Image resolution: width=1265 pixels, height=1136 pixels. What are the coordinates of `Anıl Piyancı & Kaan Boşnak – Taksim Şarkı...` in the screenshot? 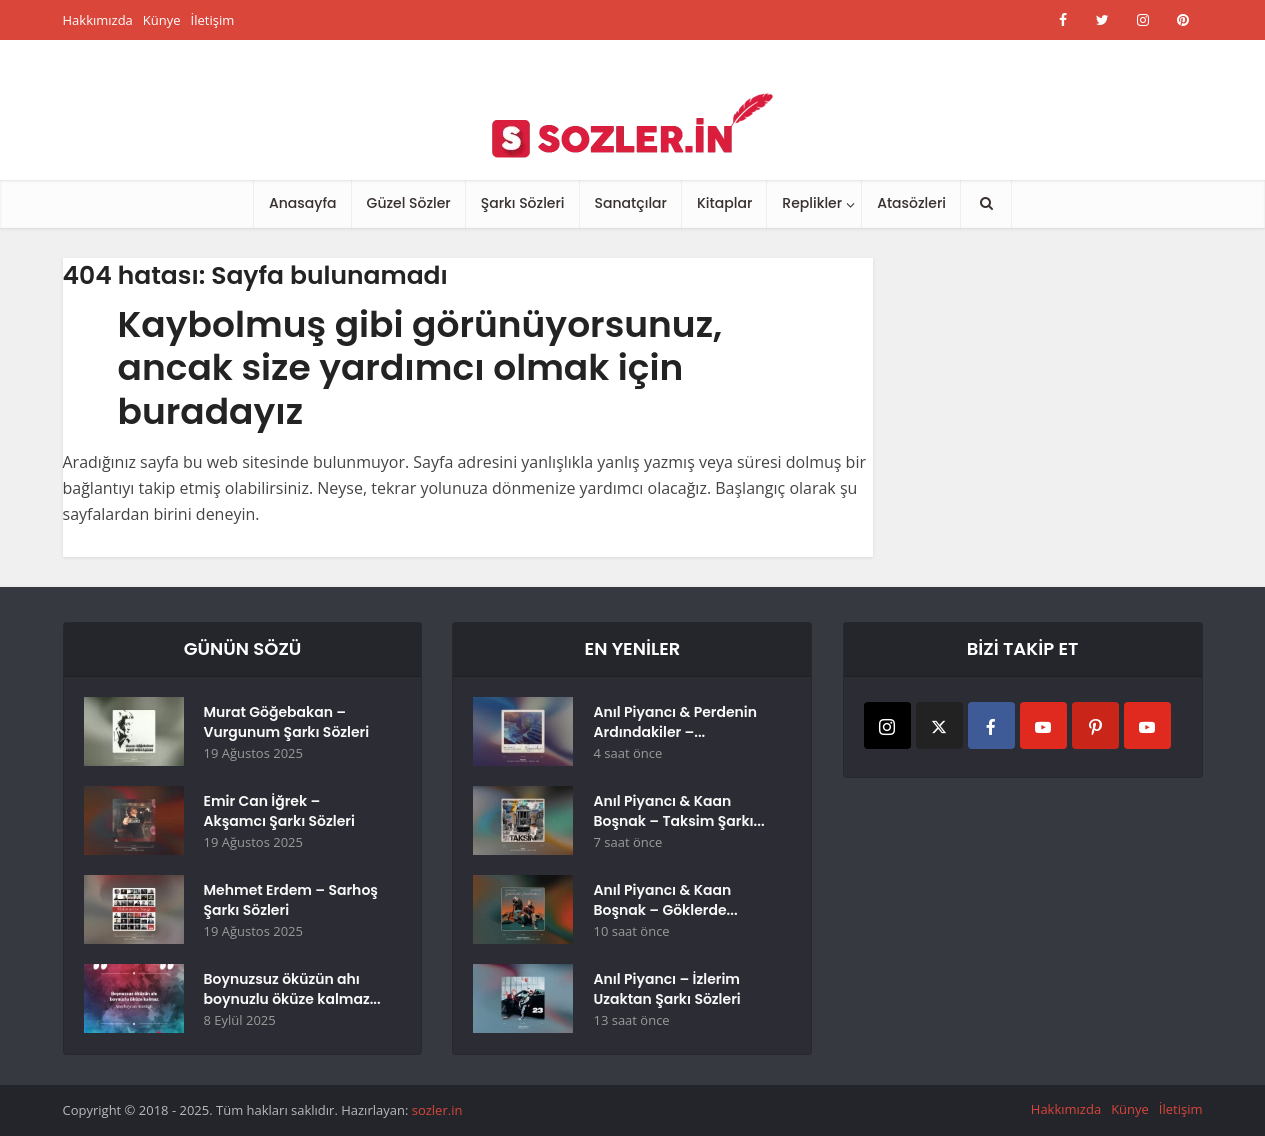 It's located at (678, 811).